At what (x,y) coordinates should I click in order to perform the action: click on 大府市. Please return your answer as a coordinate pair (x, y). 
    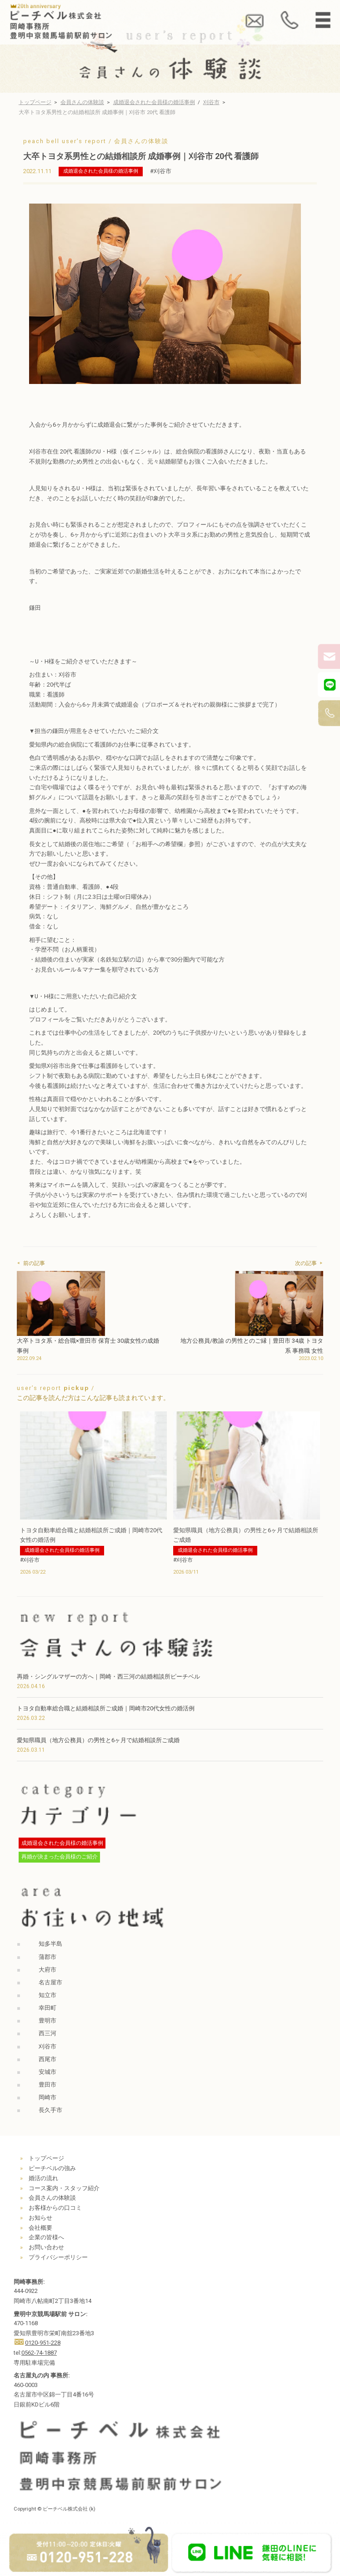
    Looking at the image, I should click on (47, 1969).